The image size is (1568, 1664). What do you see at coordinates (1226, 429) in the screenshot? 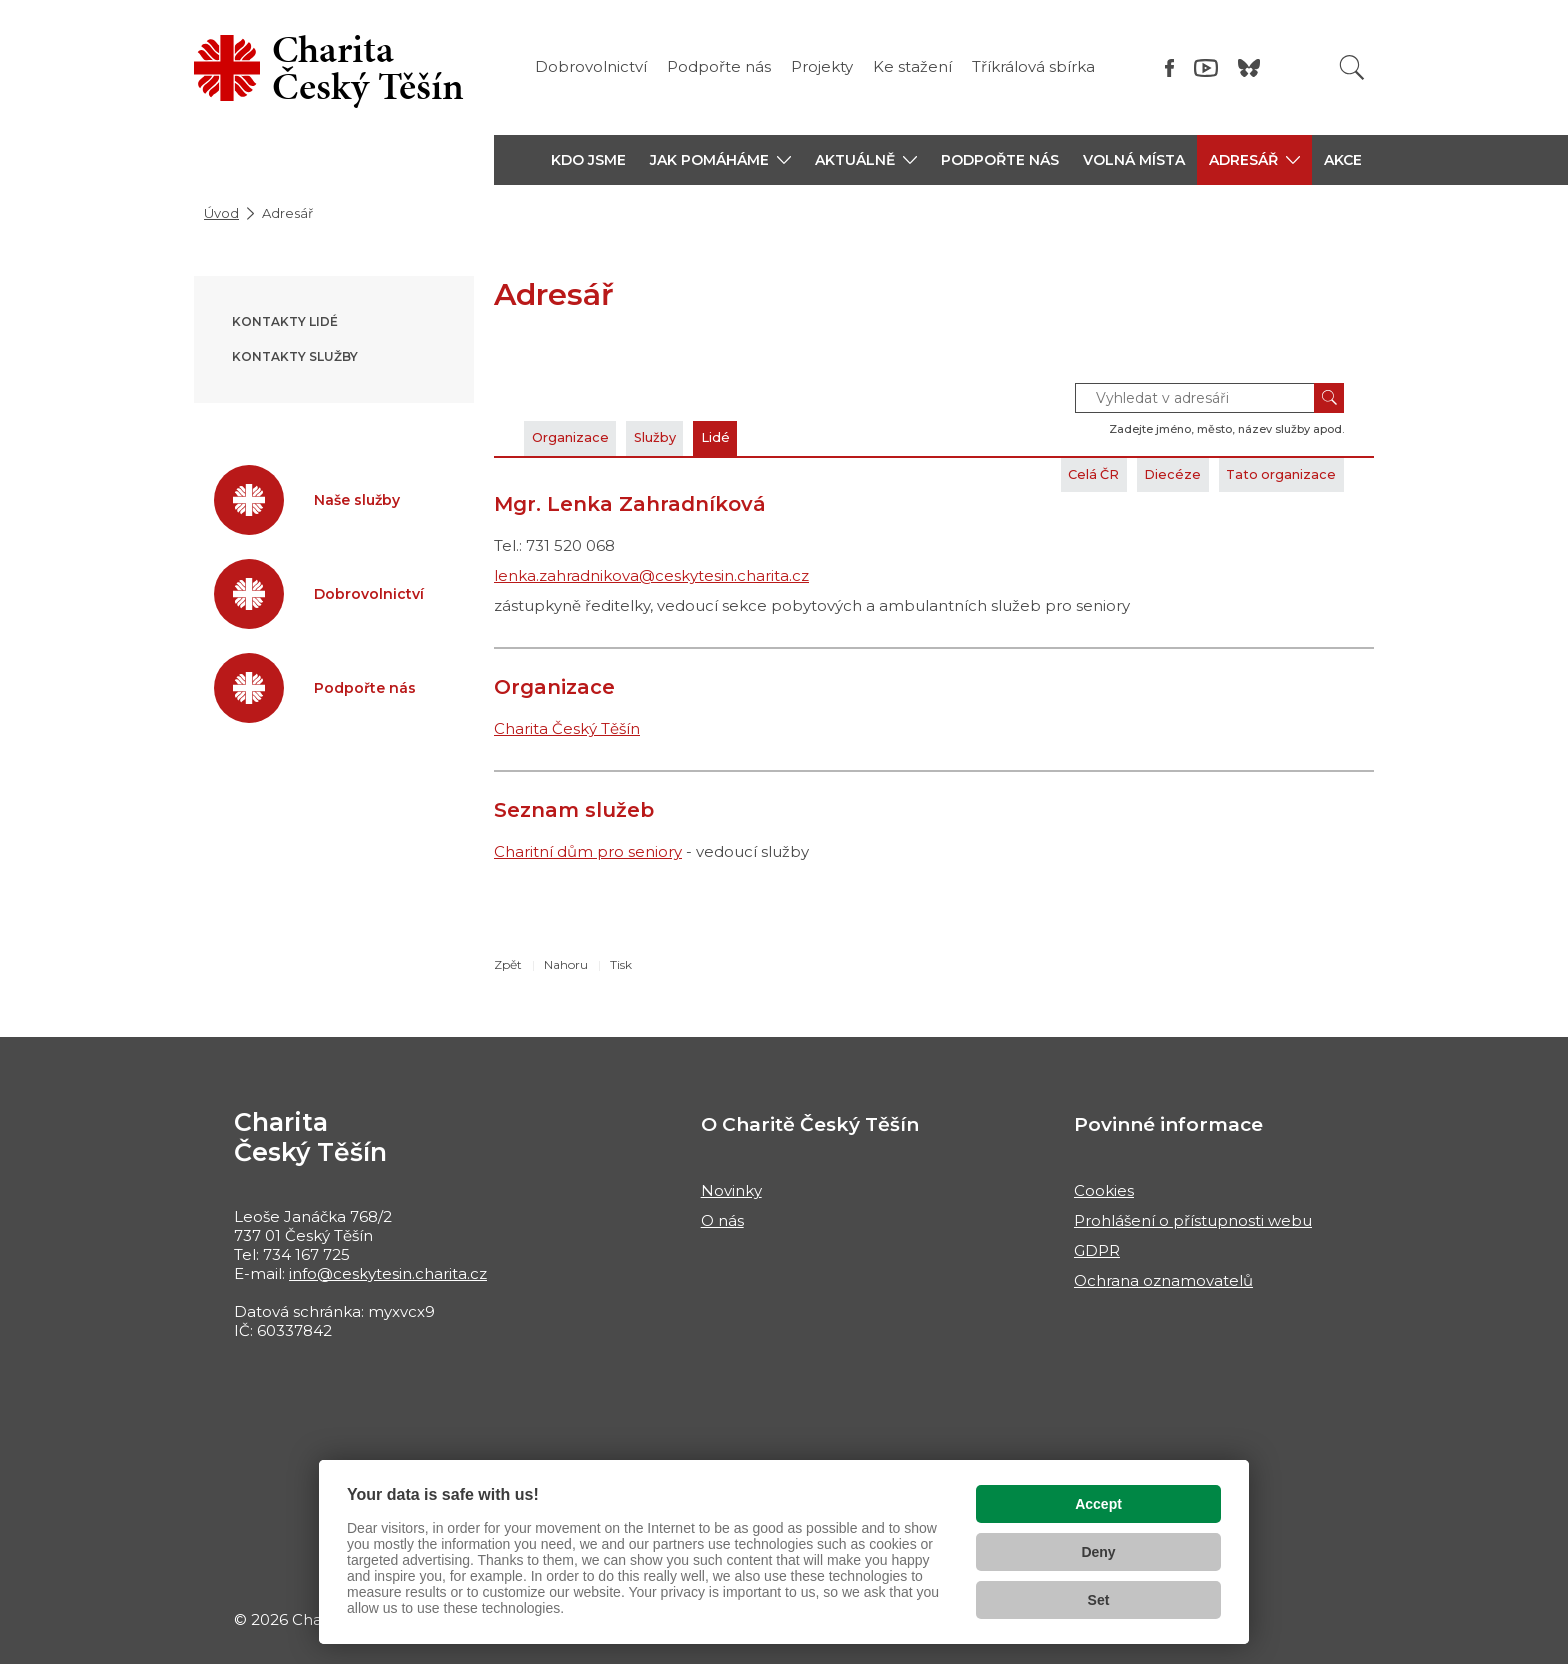
I see `Zadejte jméno, město, název služby apod.` at bounding box center [1226, 429].